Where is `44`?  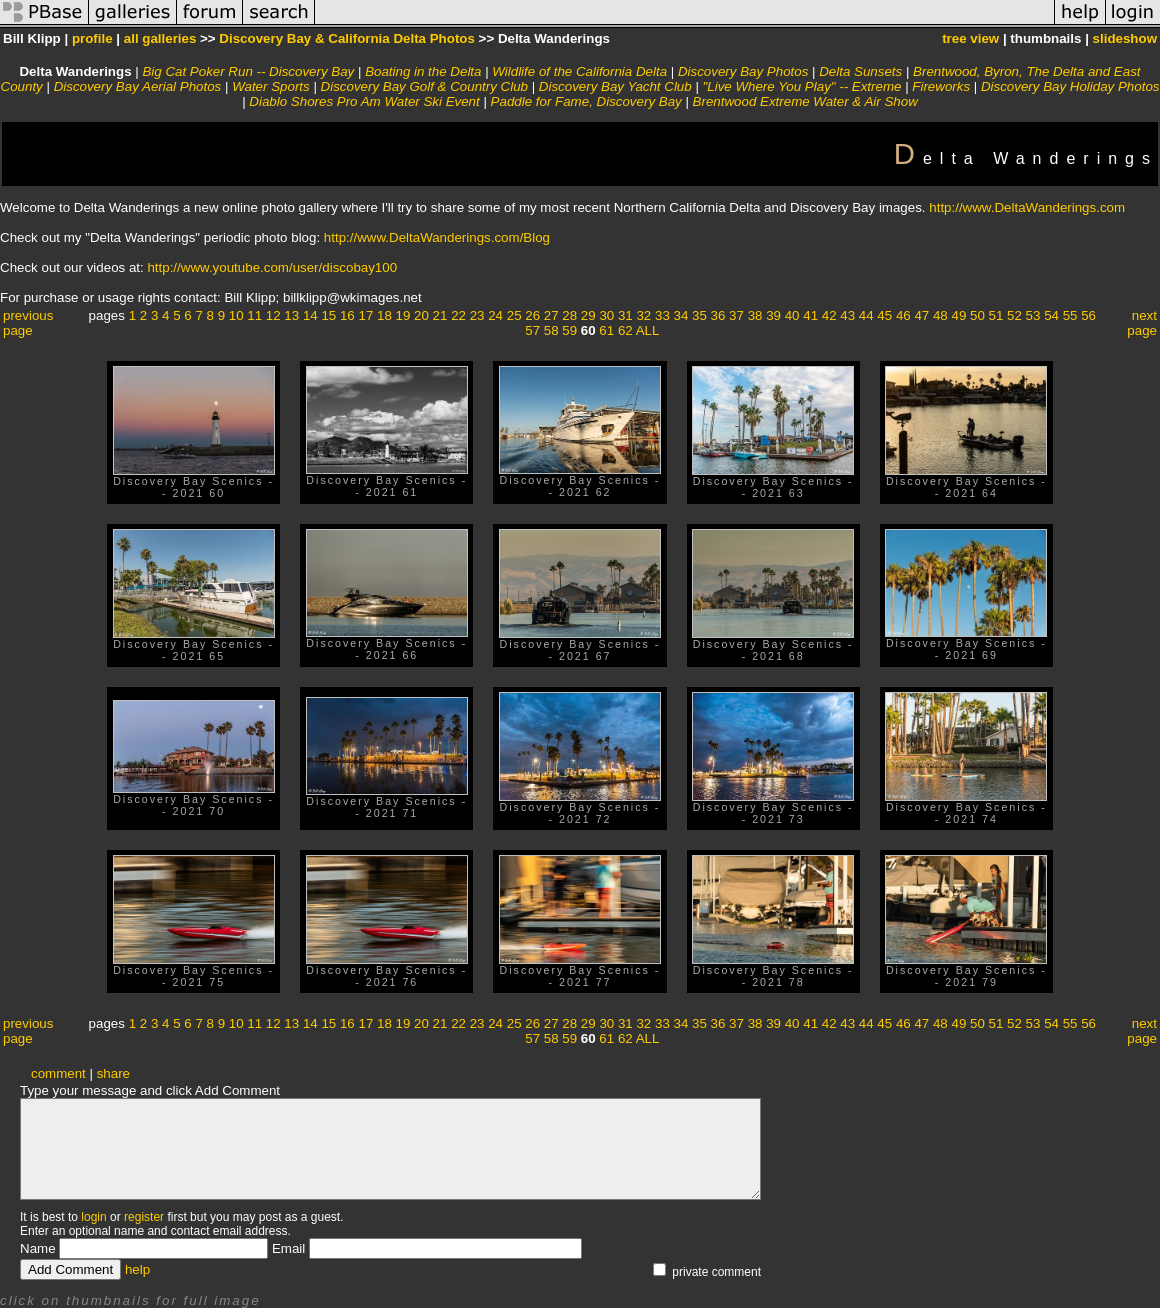 44 is located at coordinates (866, 315).